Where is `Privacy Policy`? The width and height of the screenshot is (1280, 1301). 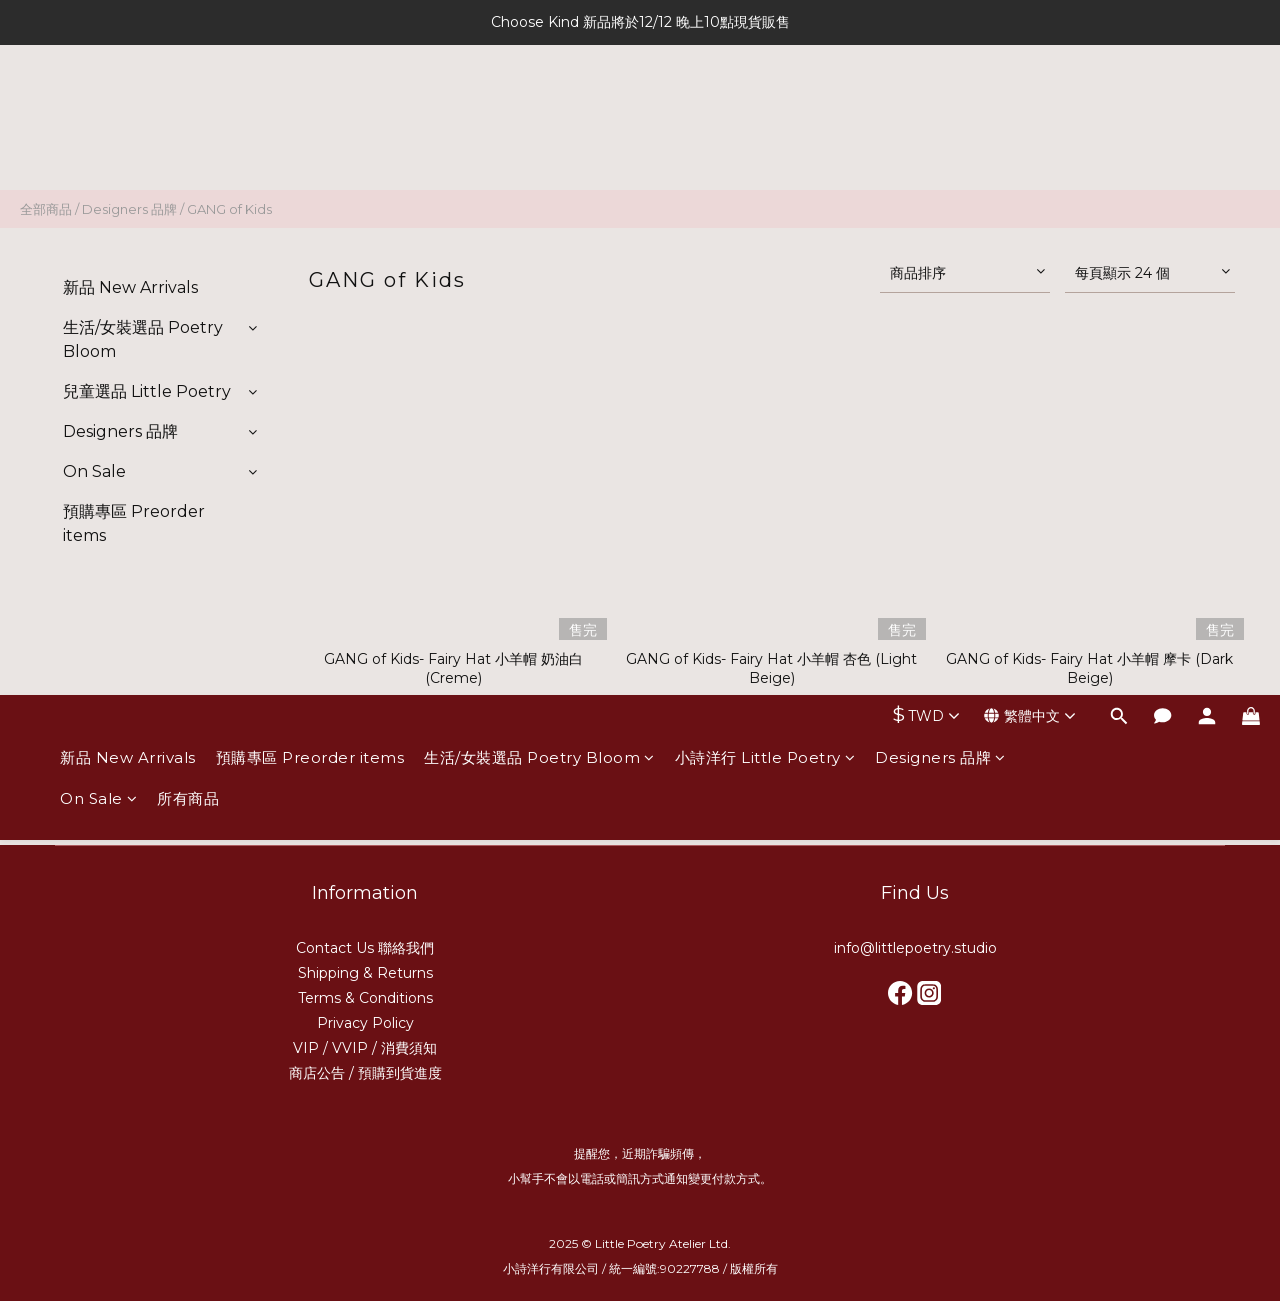
Privacy Policy is located at coordinates (365, 1023).